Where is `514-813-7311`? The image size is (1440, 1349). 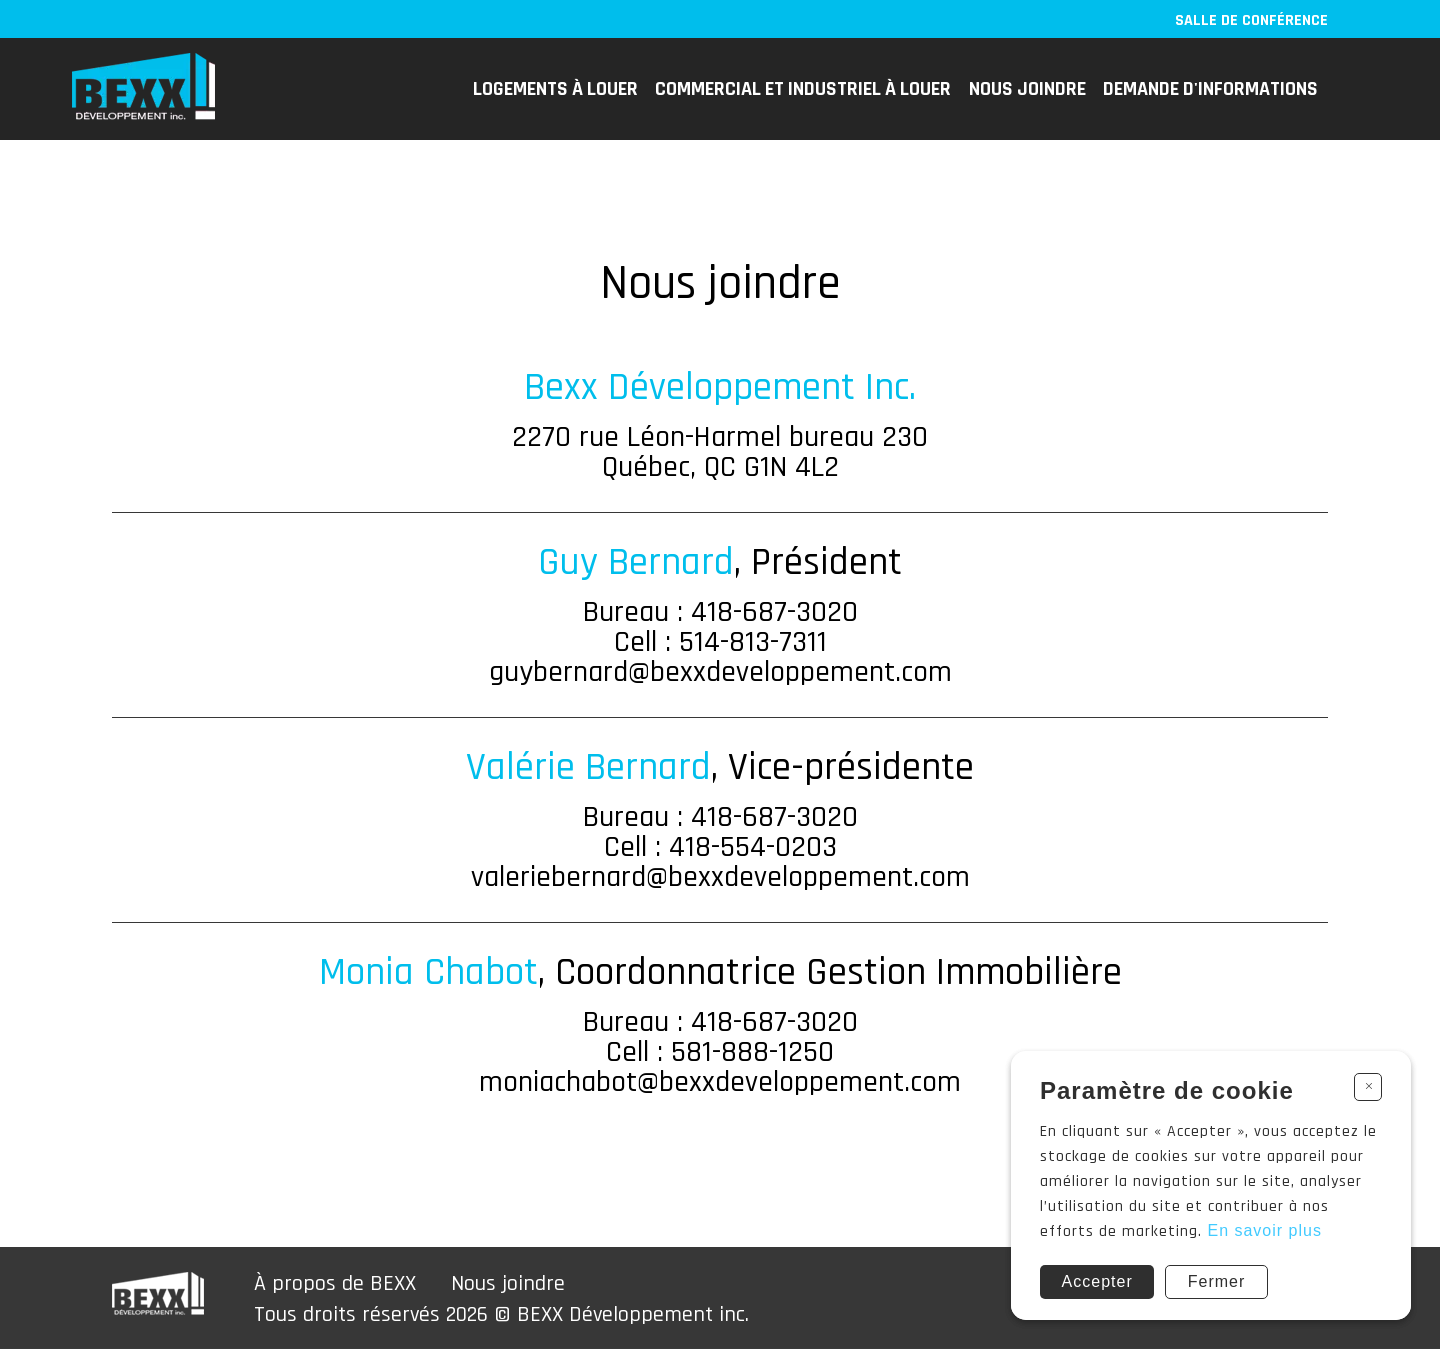
514-813-7311 is located at coordinates (753, 642).